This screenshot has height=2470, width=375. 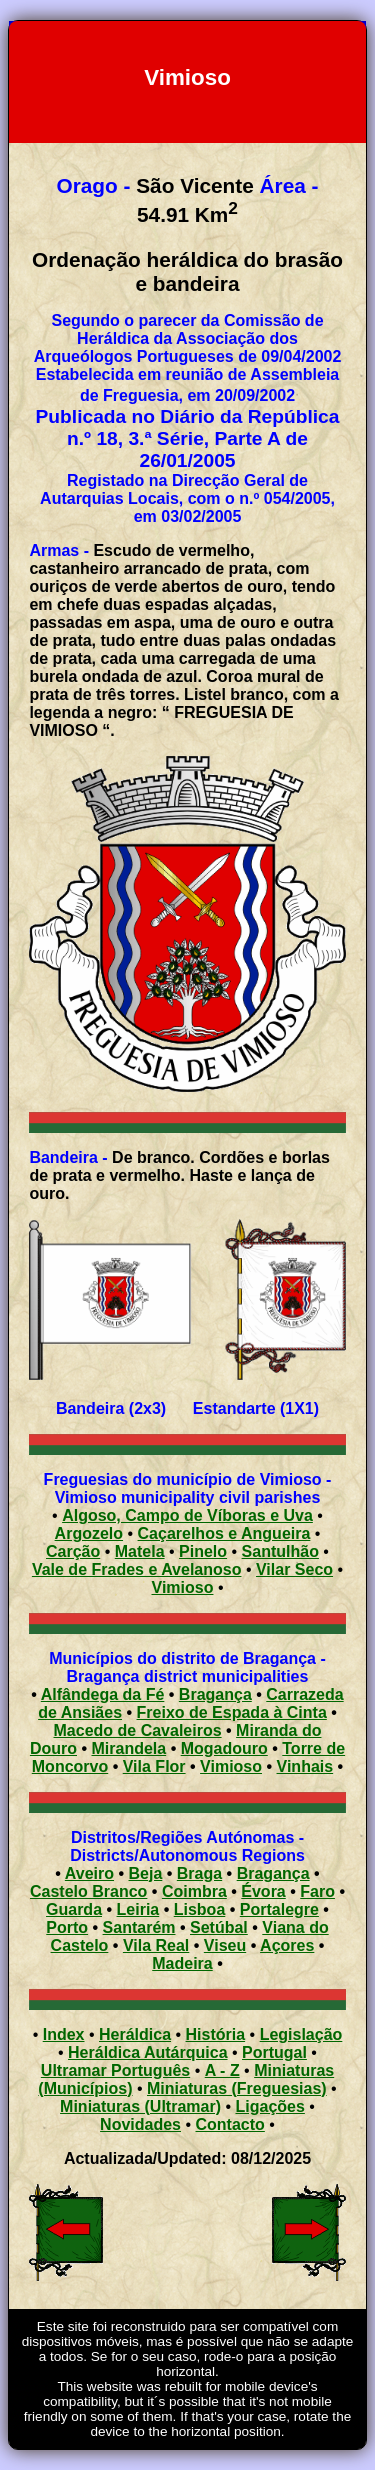 I want to click on Vila Real, so click(x=156, y=1945).